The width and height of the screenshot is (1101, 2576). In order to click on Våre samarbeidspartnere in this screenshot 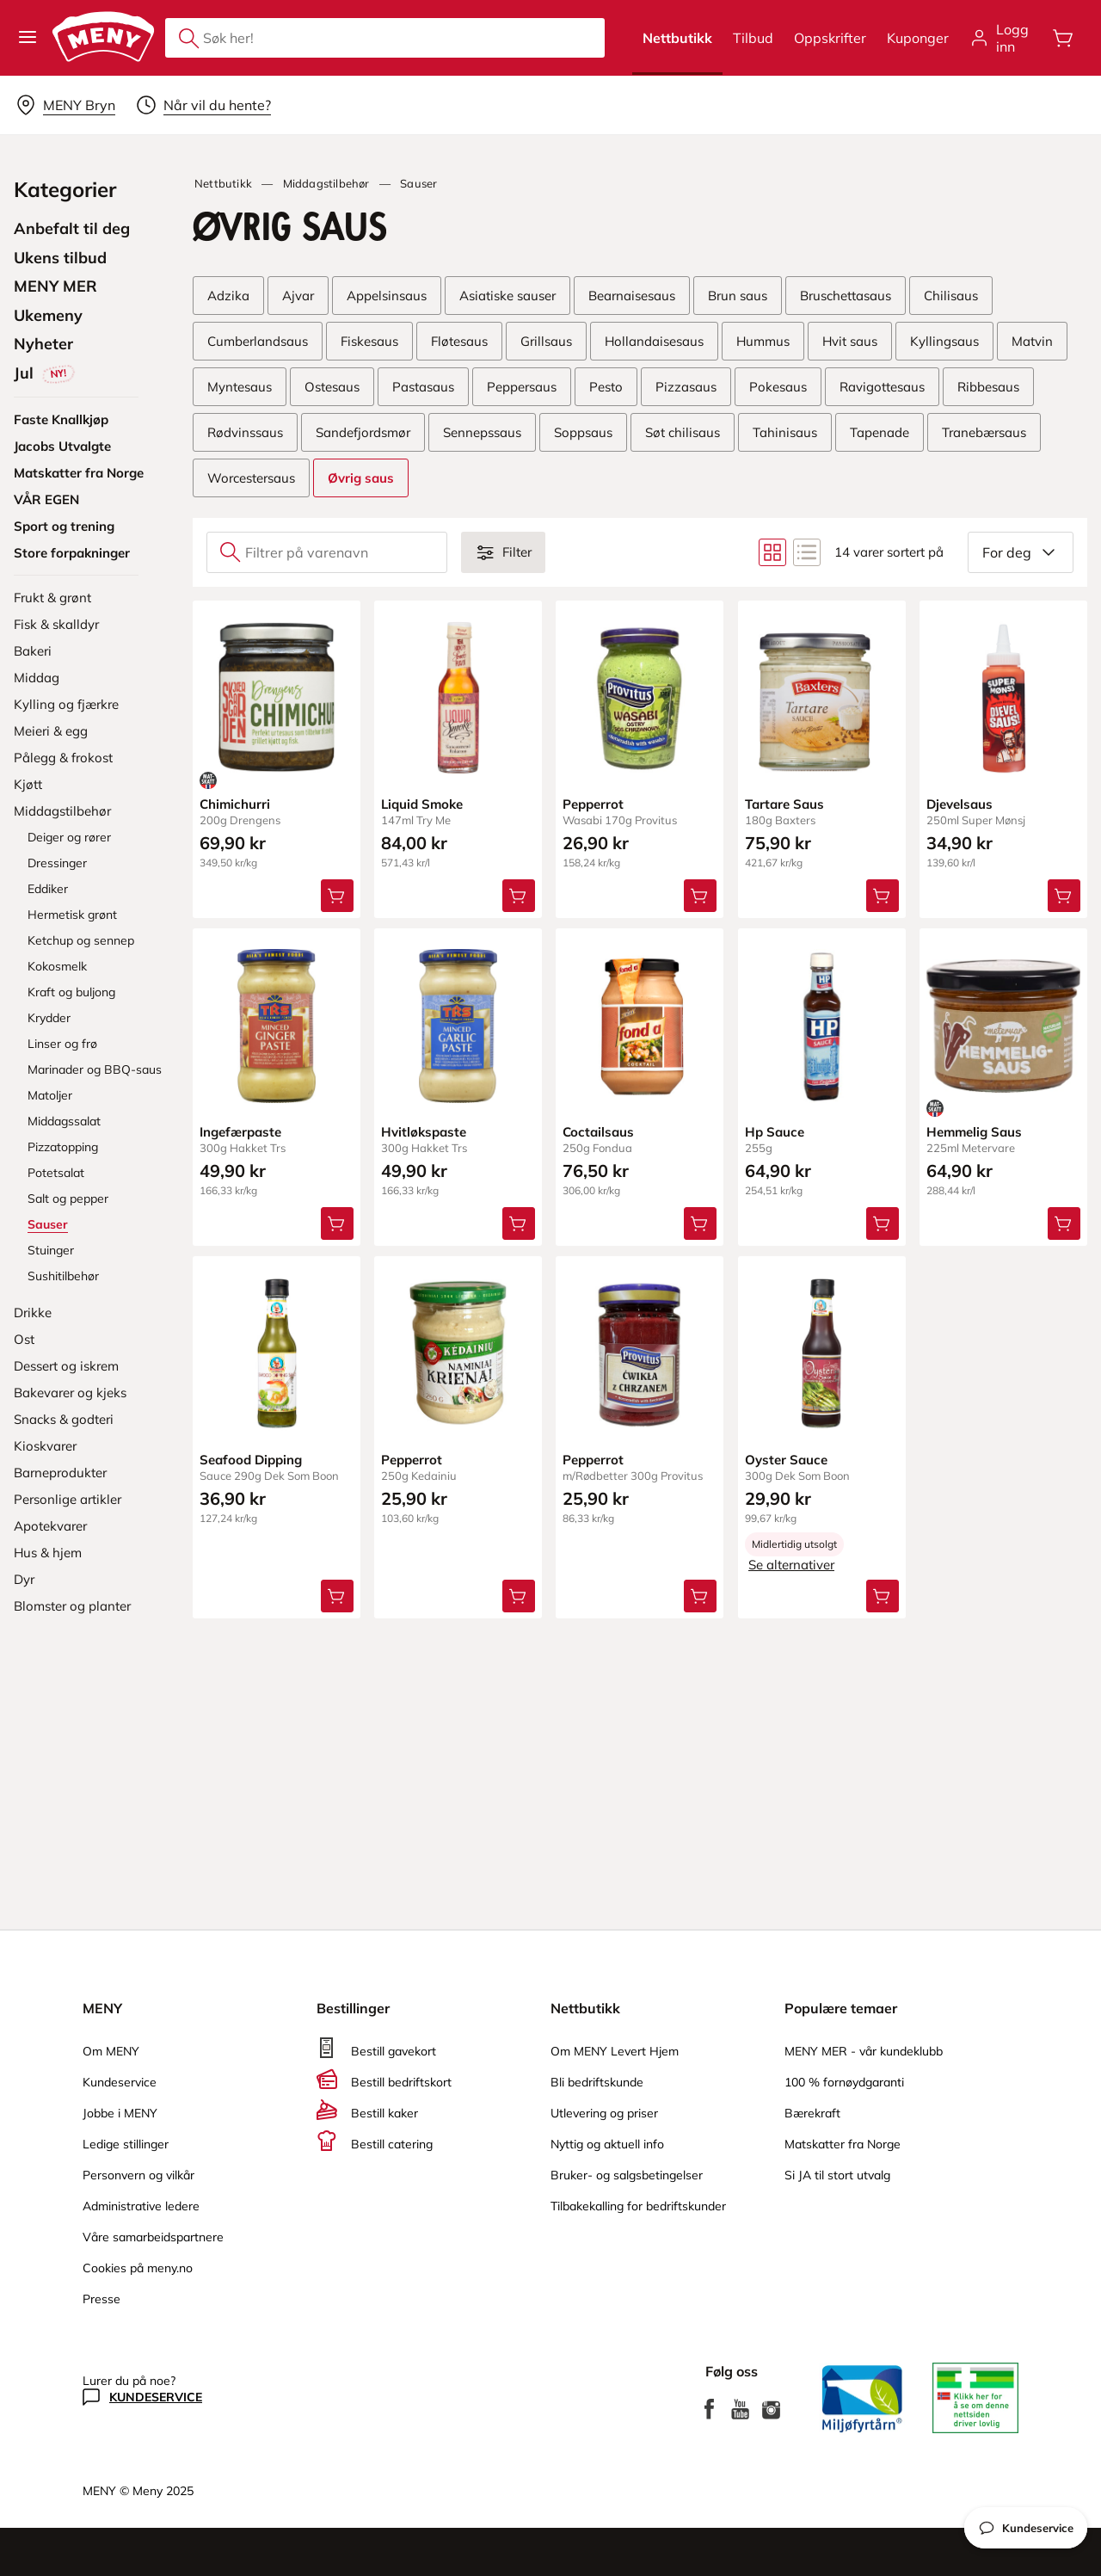, I will do `click(153, 2237)`.